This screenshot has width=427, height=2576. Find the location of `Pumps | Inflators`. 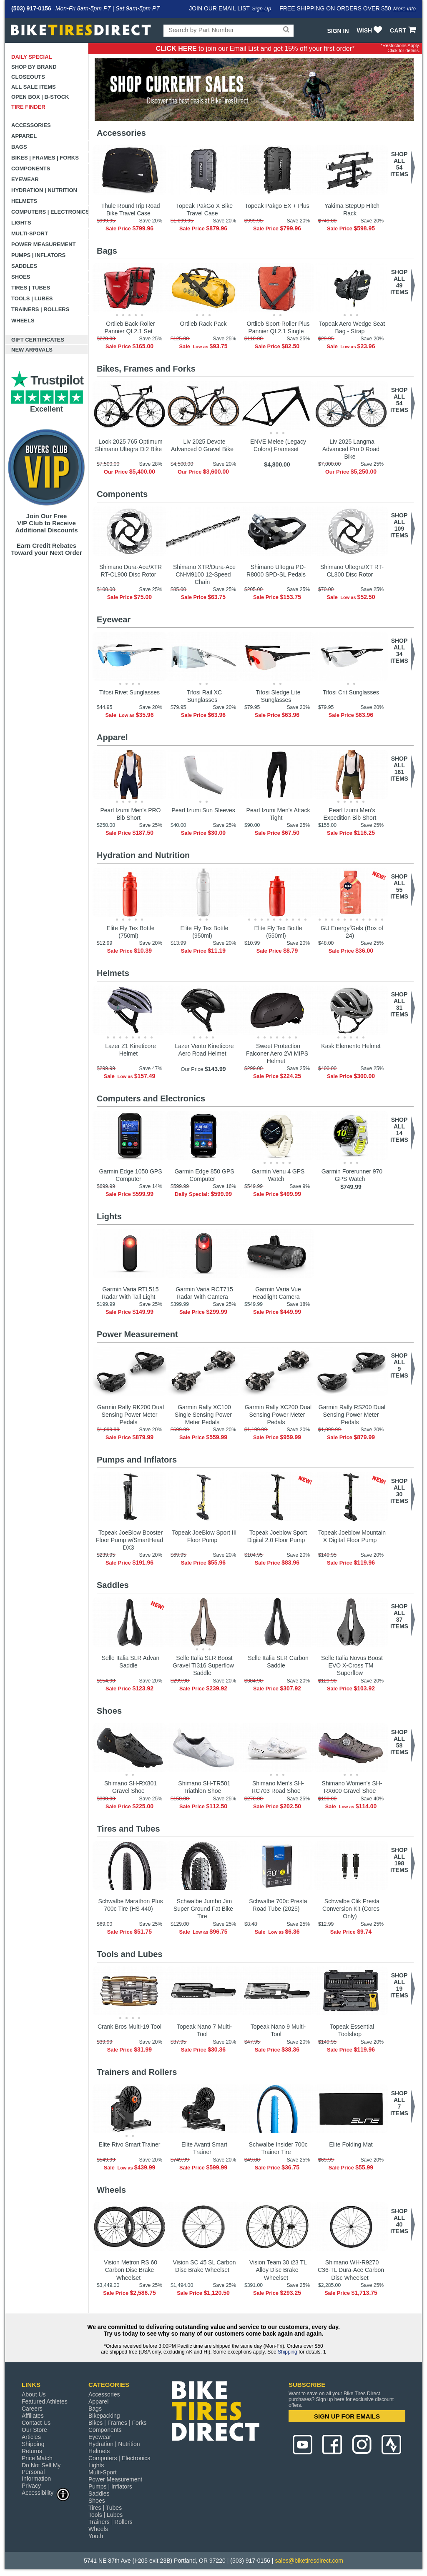

Pumps | Inflators is located at coordinates (38, 255).